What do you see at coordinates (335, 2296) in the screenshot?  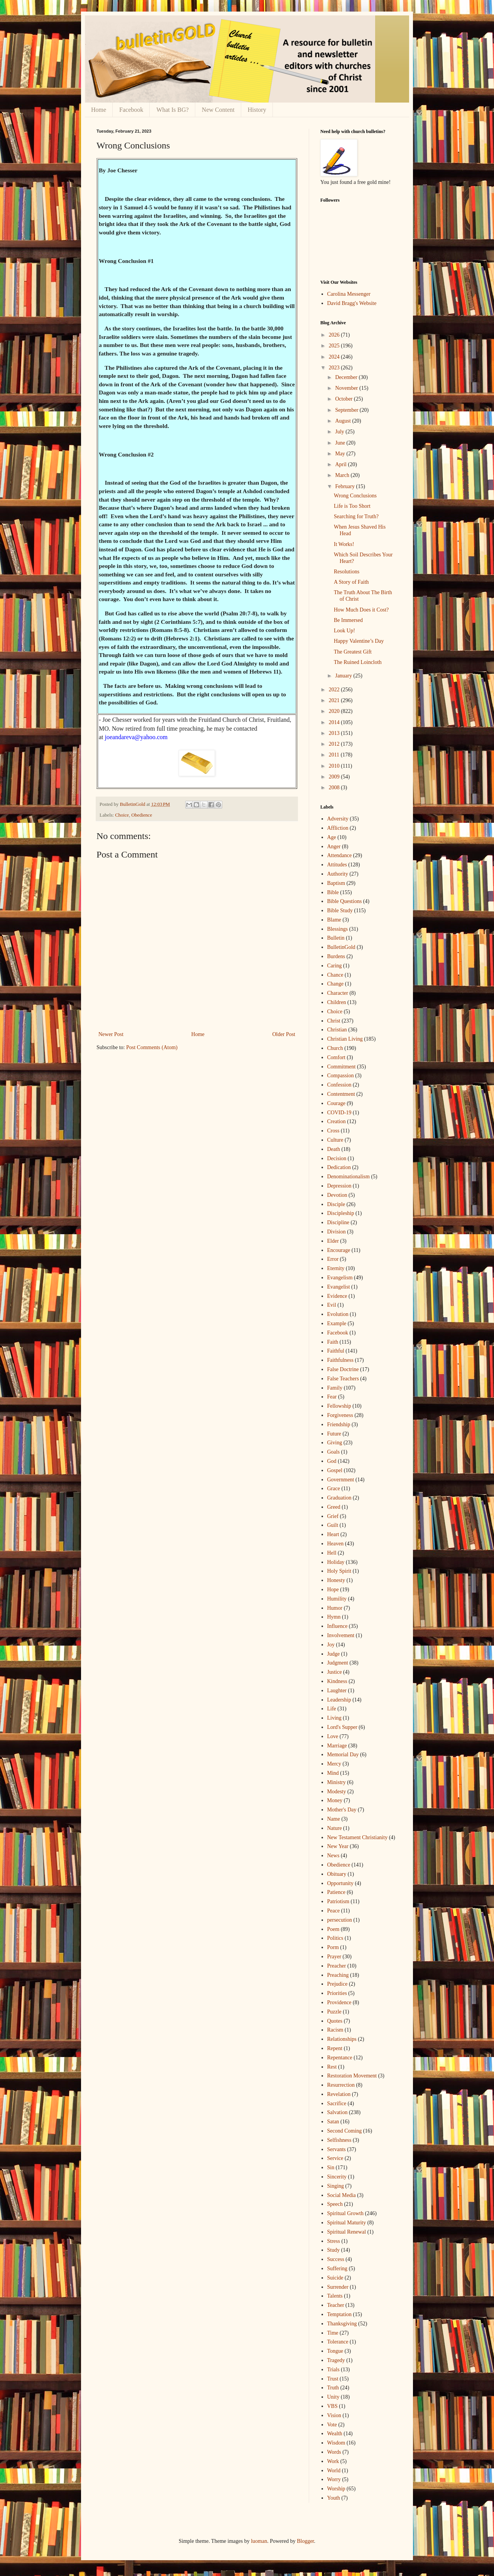 I see `Talents` at bounding box center [335, 2296].